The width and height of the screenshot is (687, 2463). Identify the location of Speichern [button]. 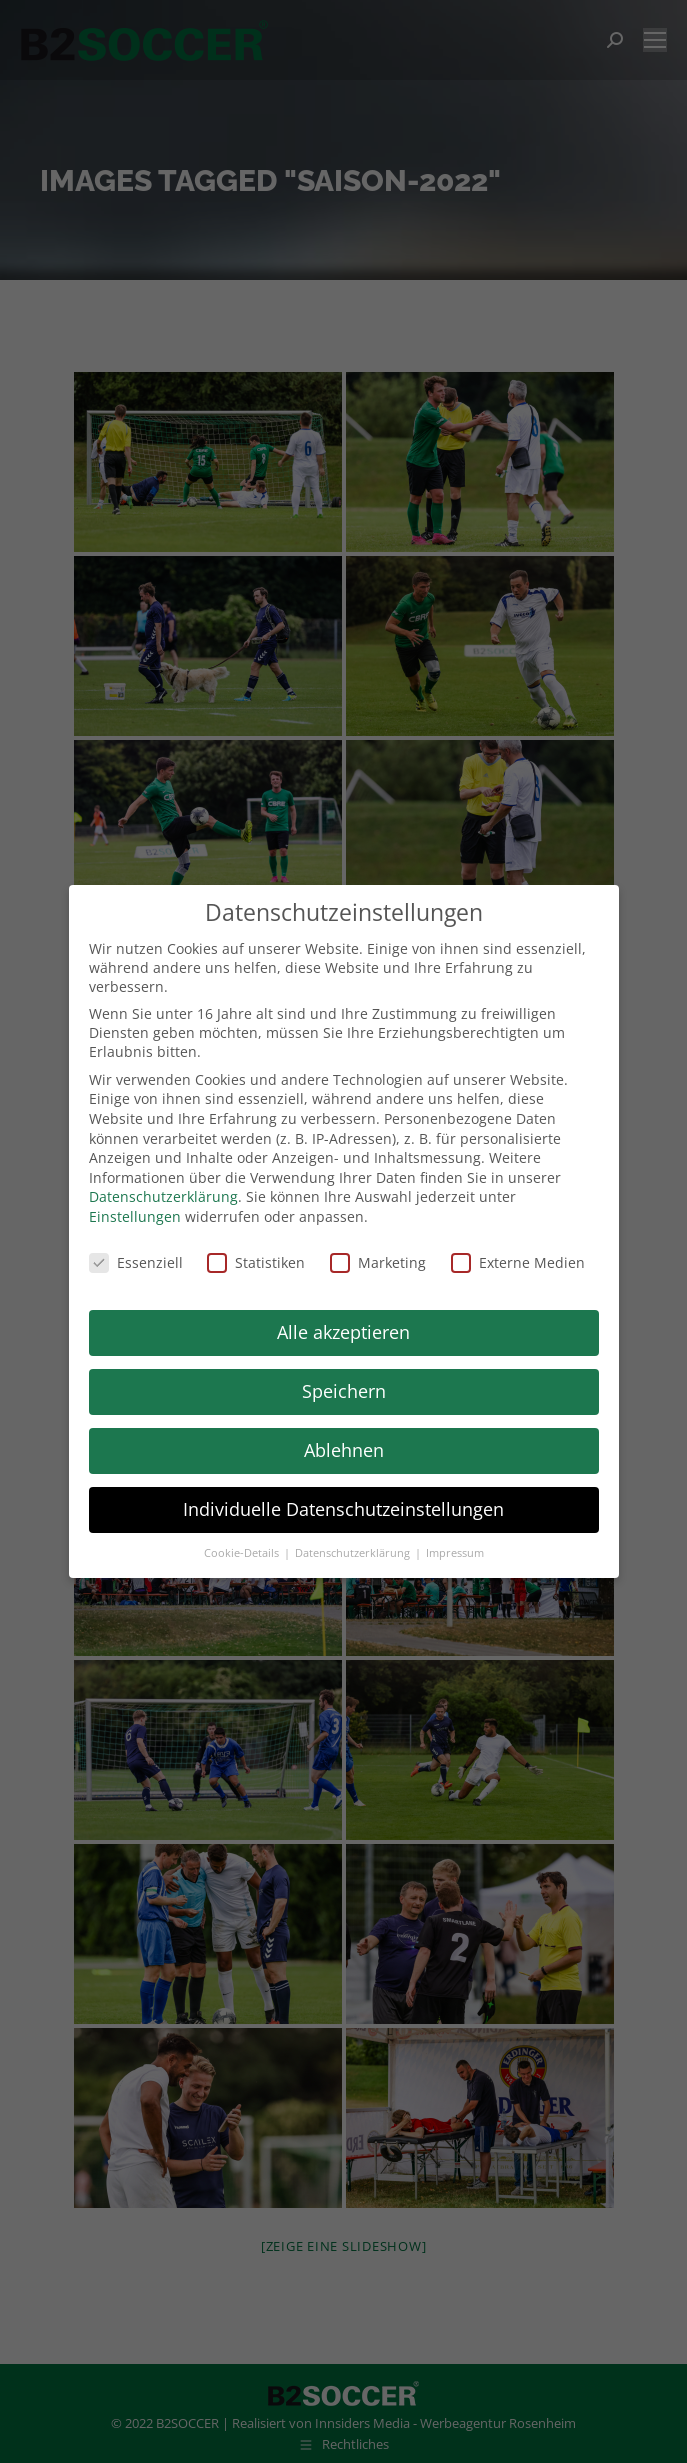
(344, 1391).